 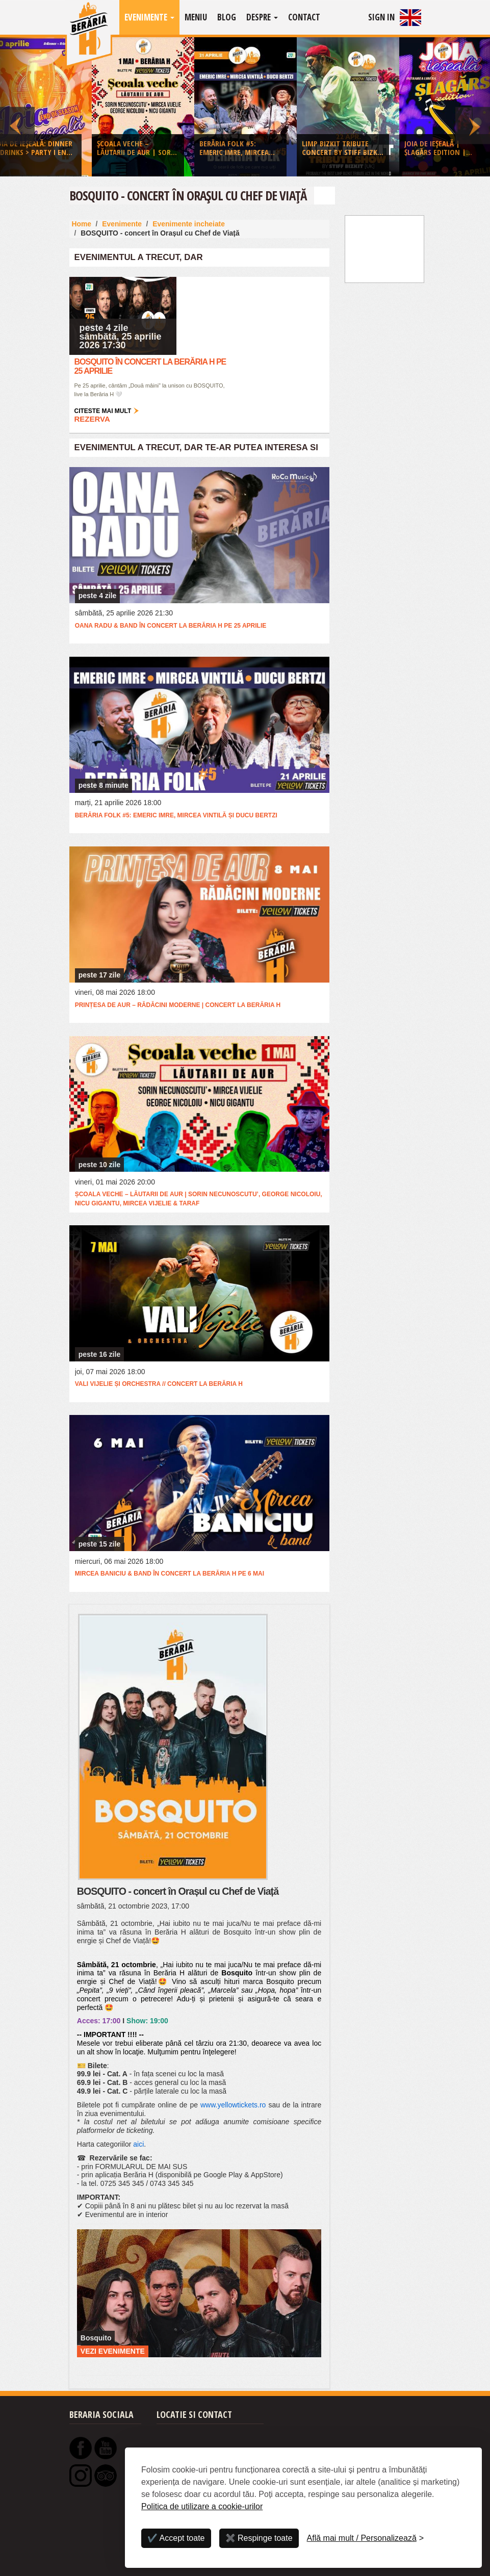 What do you see at coordinates (365, 2538) in the screenshot?
I see `[Personalizează]` at bounding box center [365, 2538].